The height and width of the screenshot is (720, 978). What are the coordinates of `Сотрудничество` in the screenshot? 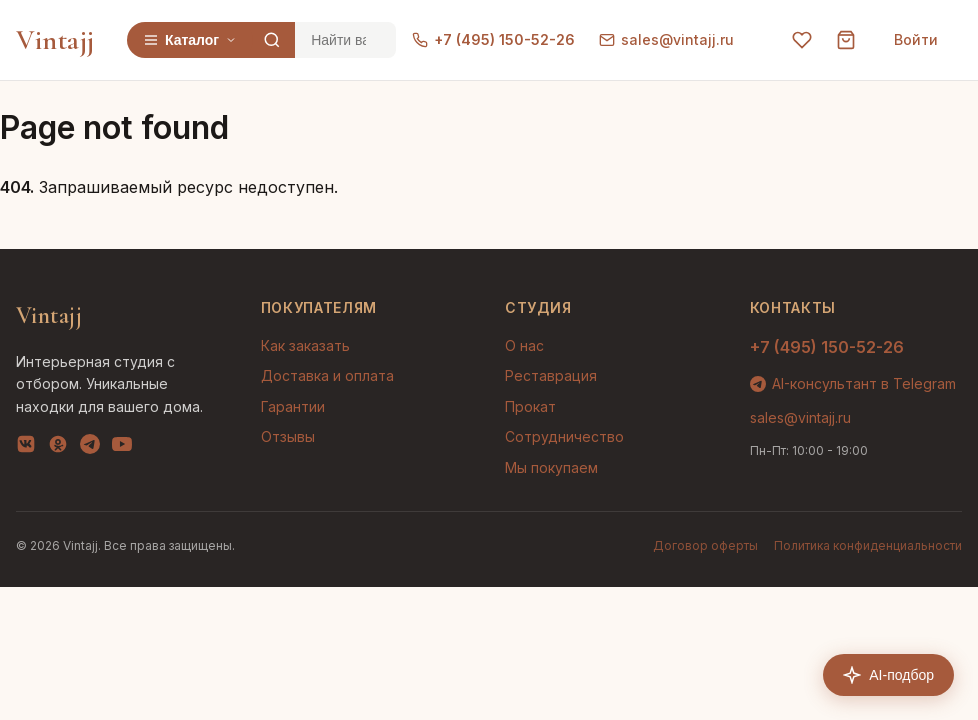 It's located at (564, 436).